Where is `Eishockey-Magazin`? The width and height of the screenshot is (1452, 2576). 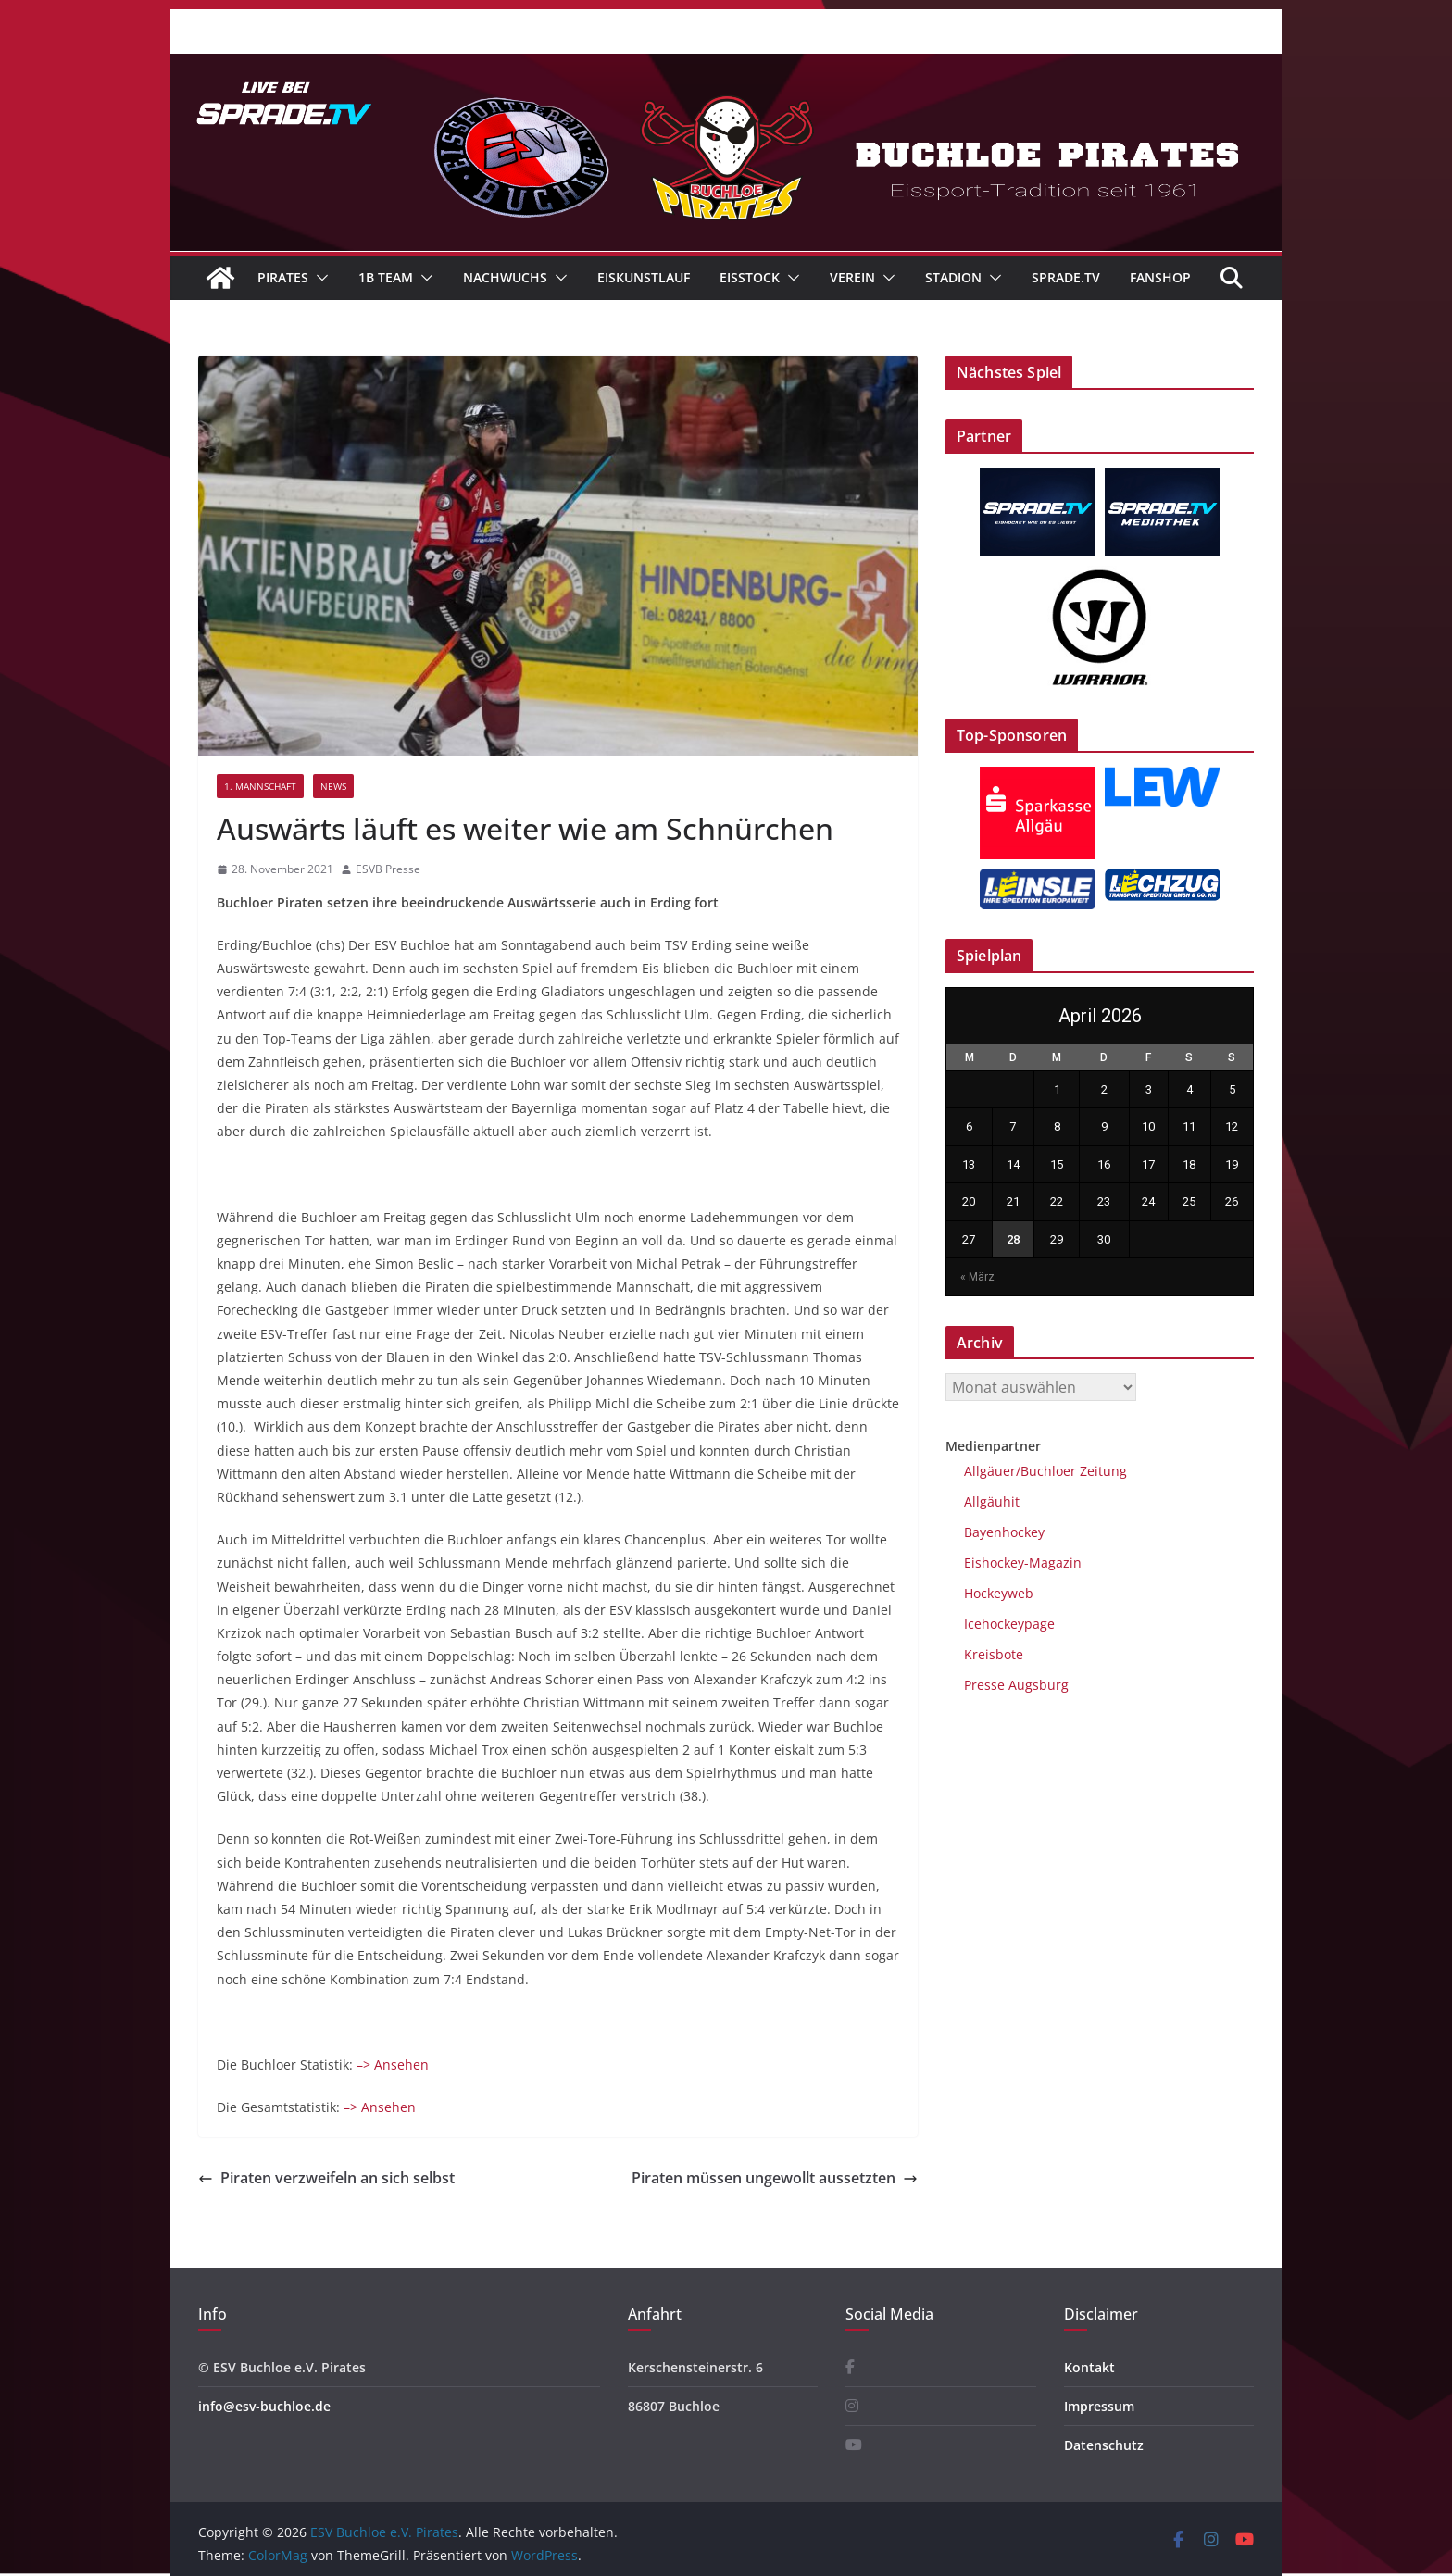 Eishockey-Magazin is located at coordinates (1023, 1562).